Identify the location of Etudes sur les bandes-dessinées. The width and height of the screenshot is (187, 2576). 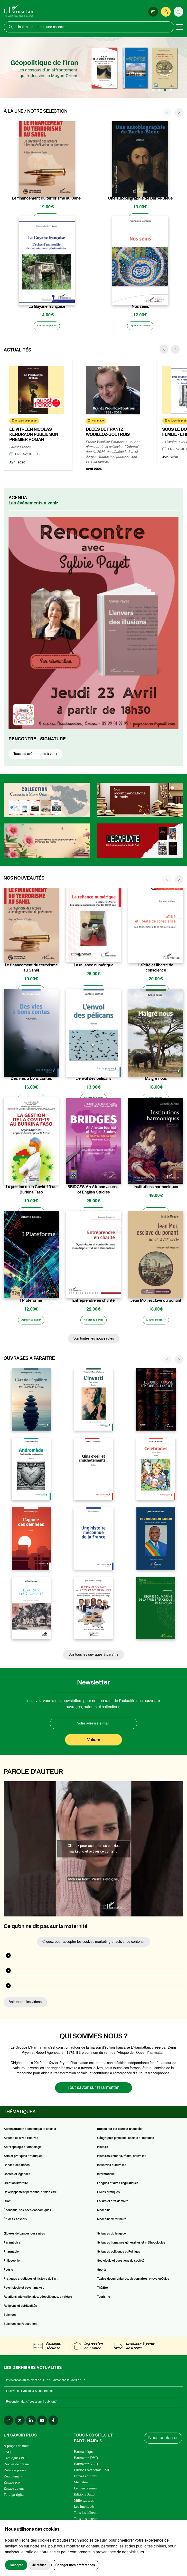
(120, 2138).